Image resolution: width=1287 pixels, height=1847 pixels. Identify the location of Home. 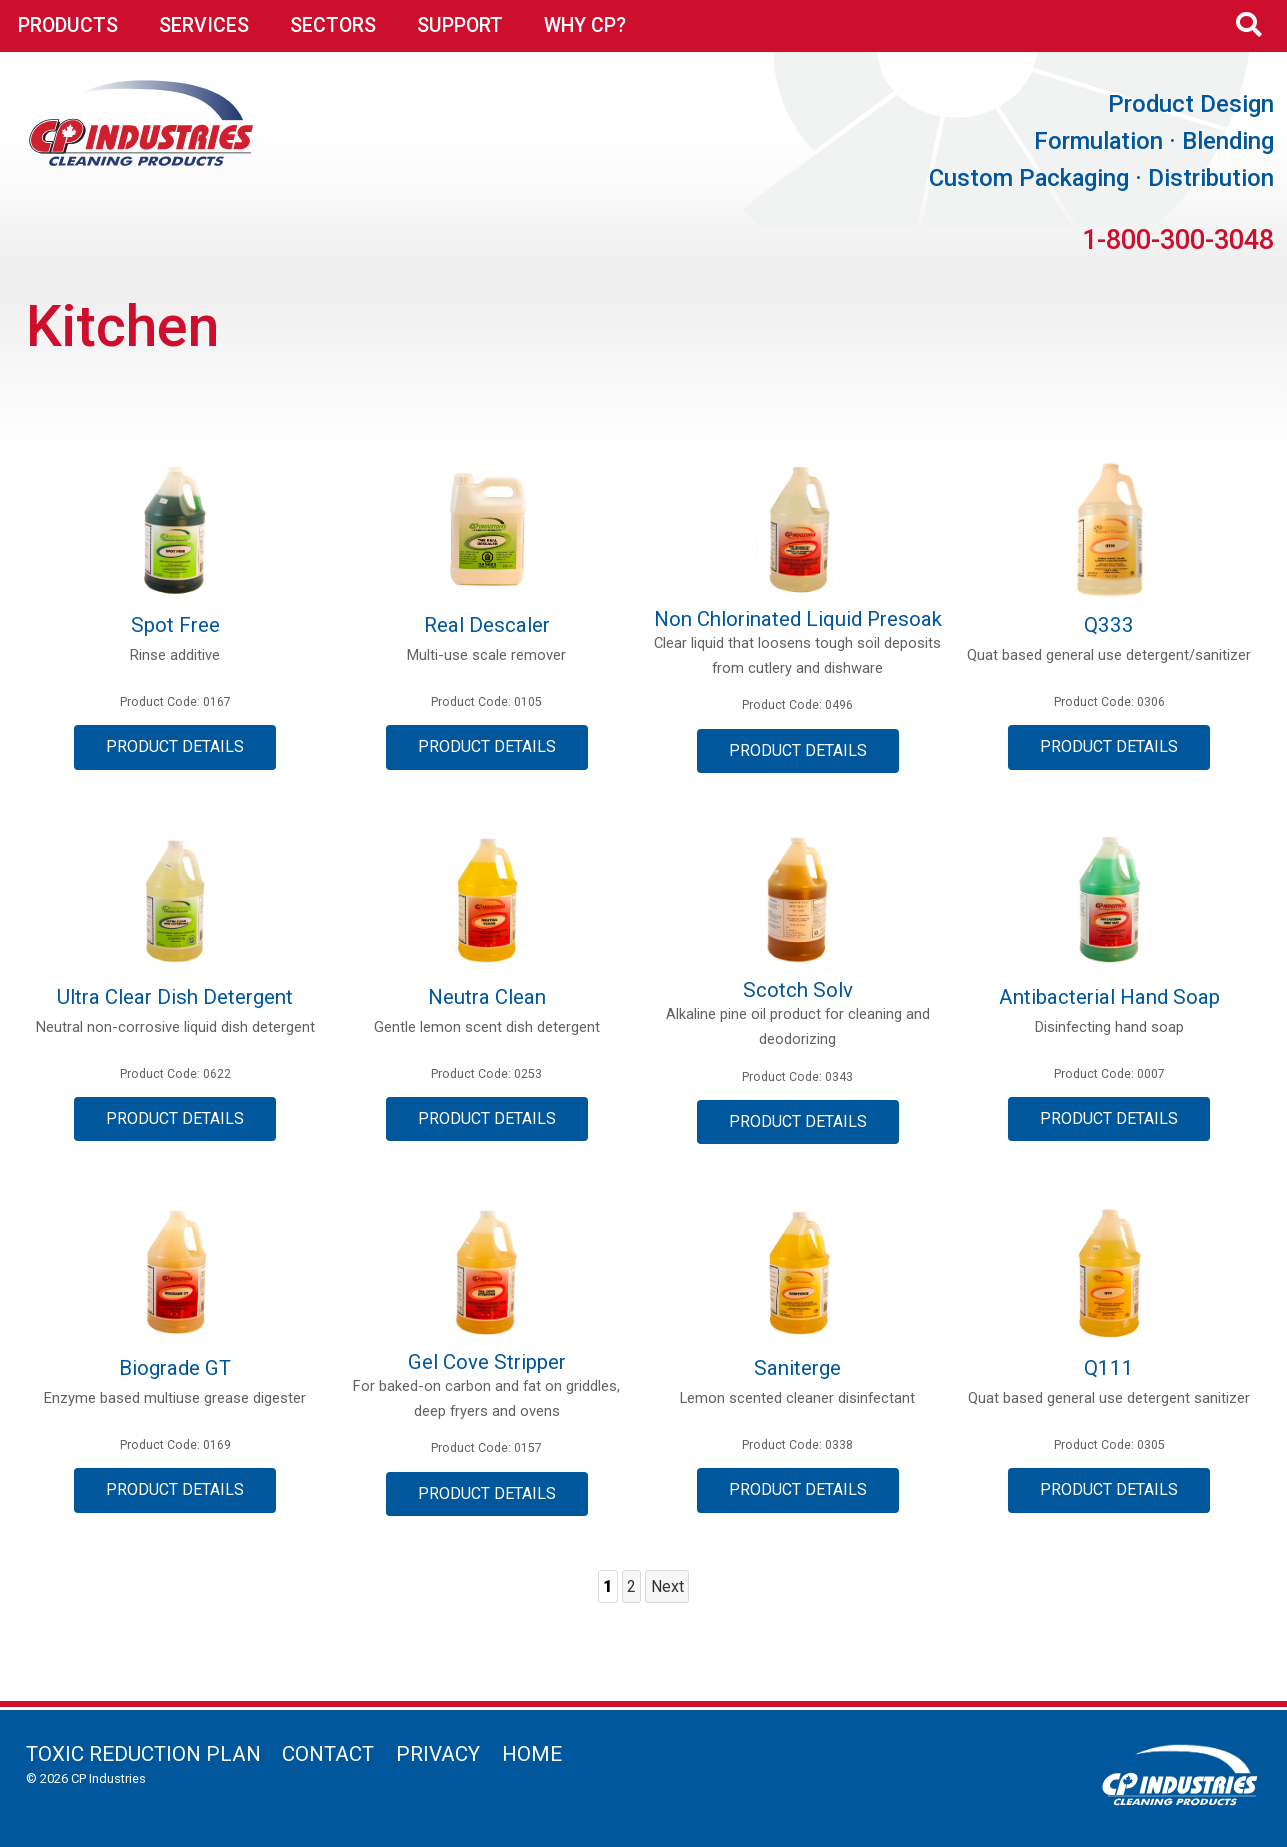
(532, 1754).